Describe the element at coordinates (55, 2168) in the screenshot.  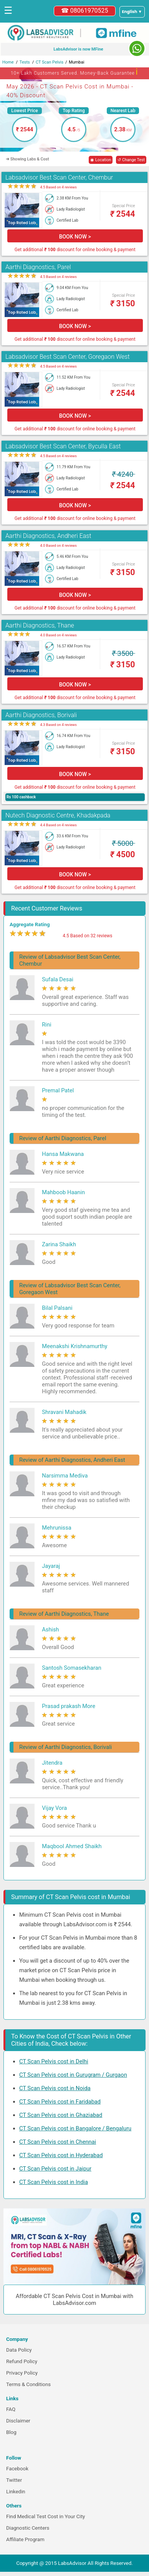
I see `CT Scan Pelvis cost in Jaipur` at that location.